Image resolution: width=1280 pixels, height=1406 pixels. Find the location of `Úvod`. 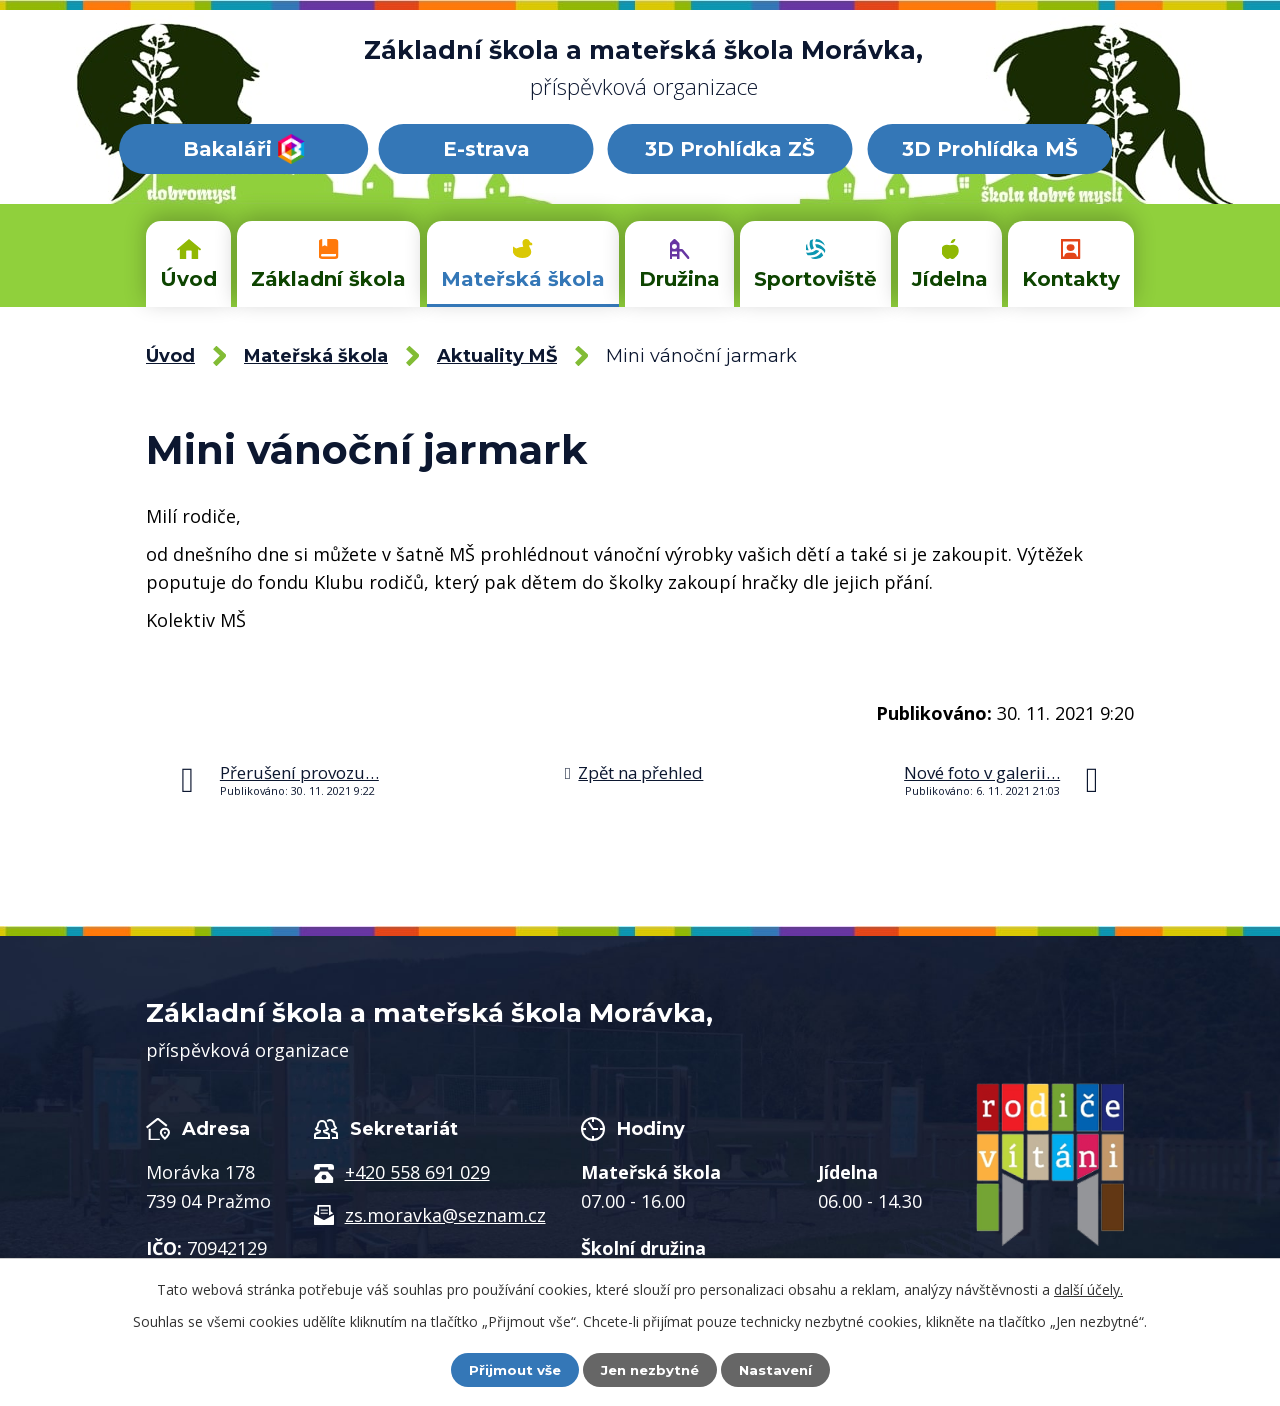

Úvod is located at coordinates (188, 279).